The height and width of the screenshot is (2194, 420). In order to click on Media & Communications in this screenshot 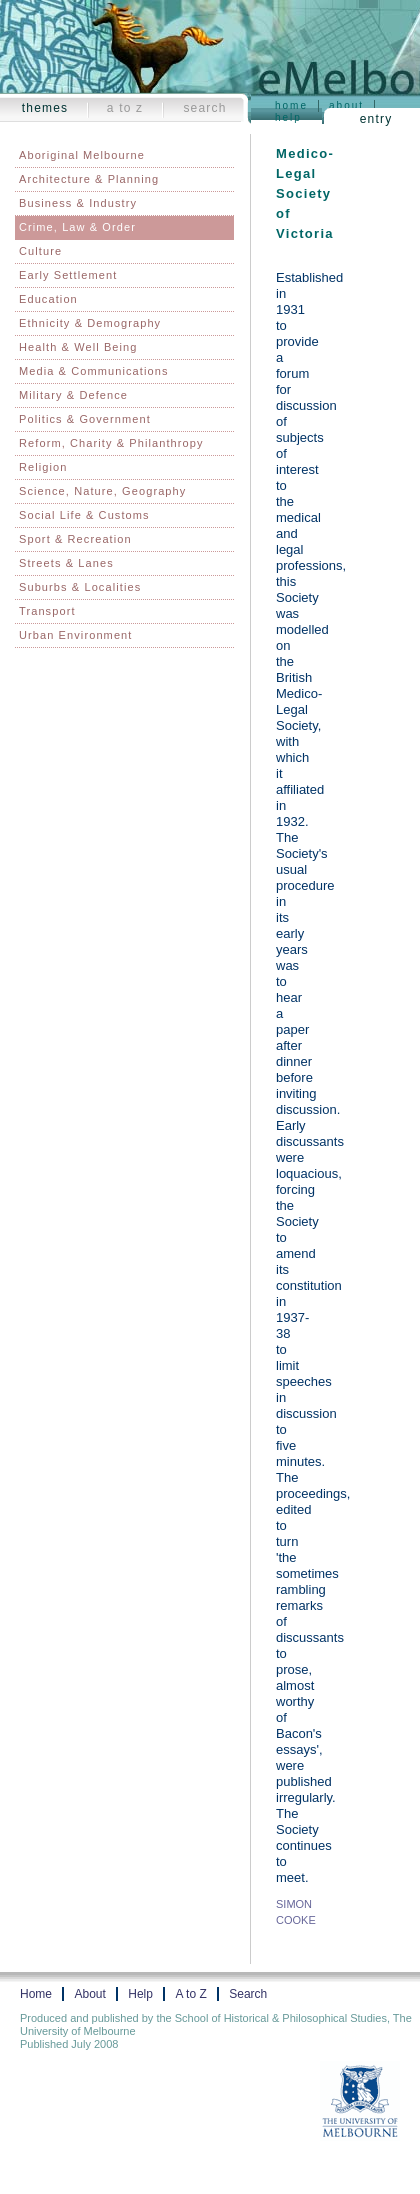, I will do `click(94, 371)`.